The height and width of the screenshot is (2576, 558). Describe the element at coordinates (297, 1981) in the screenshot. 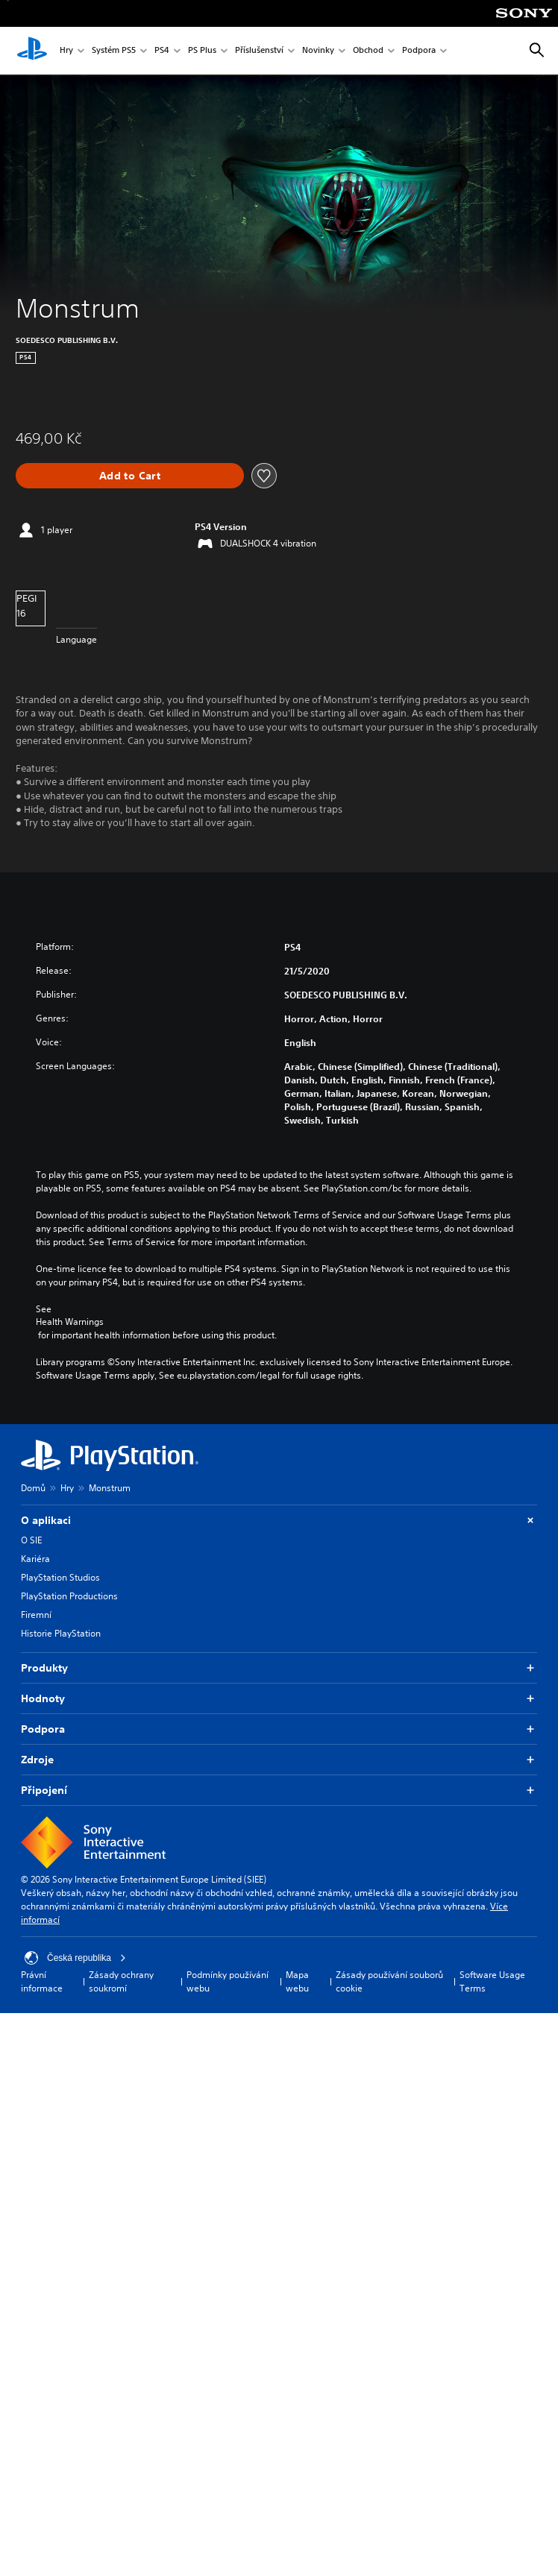

I see `Mapa webu` at that location.